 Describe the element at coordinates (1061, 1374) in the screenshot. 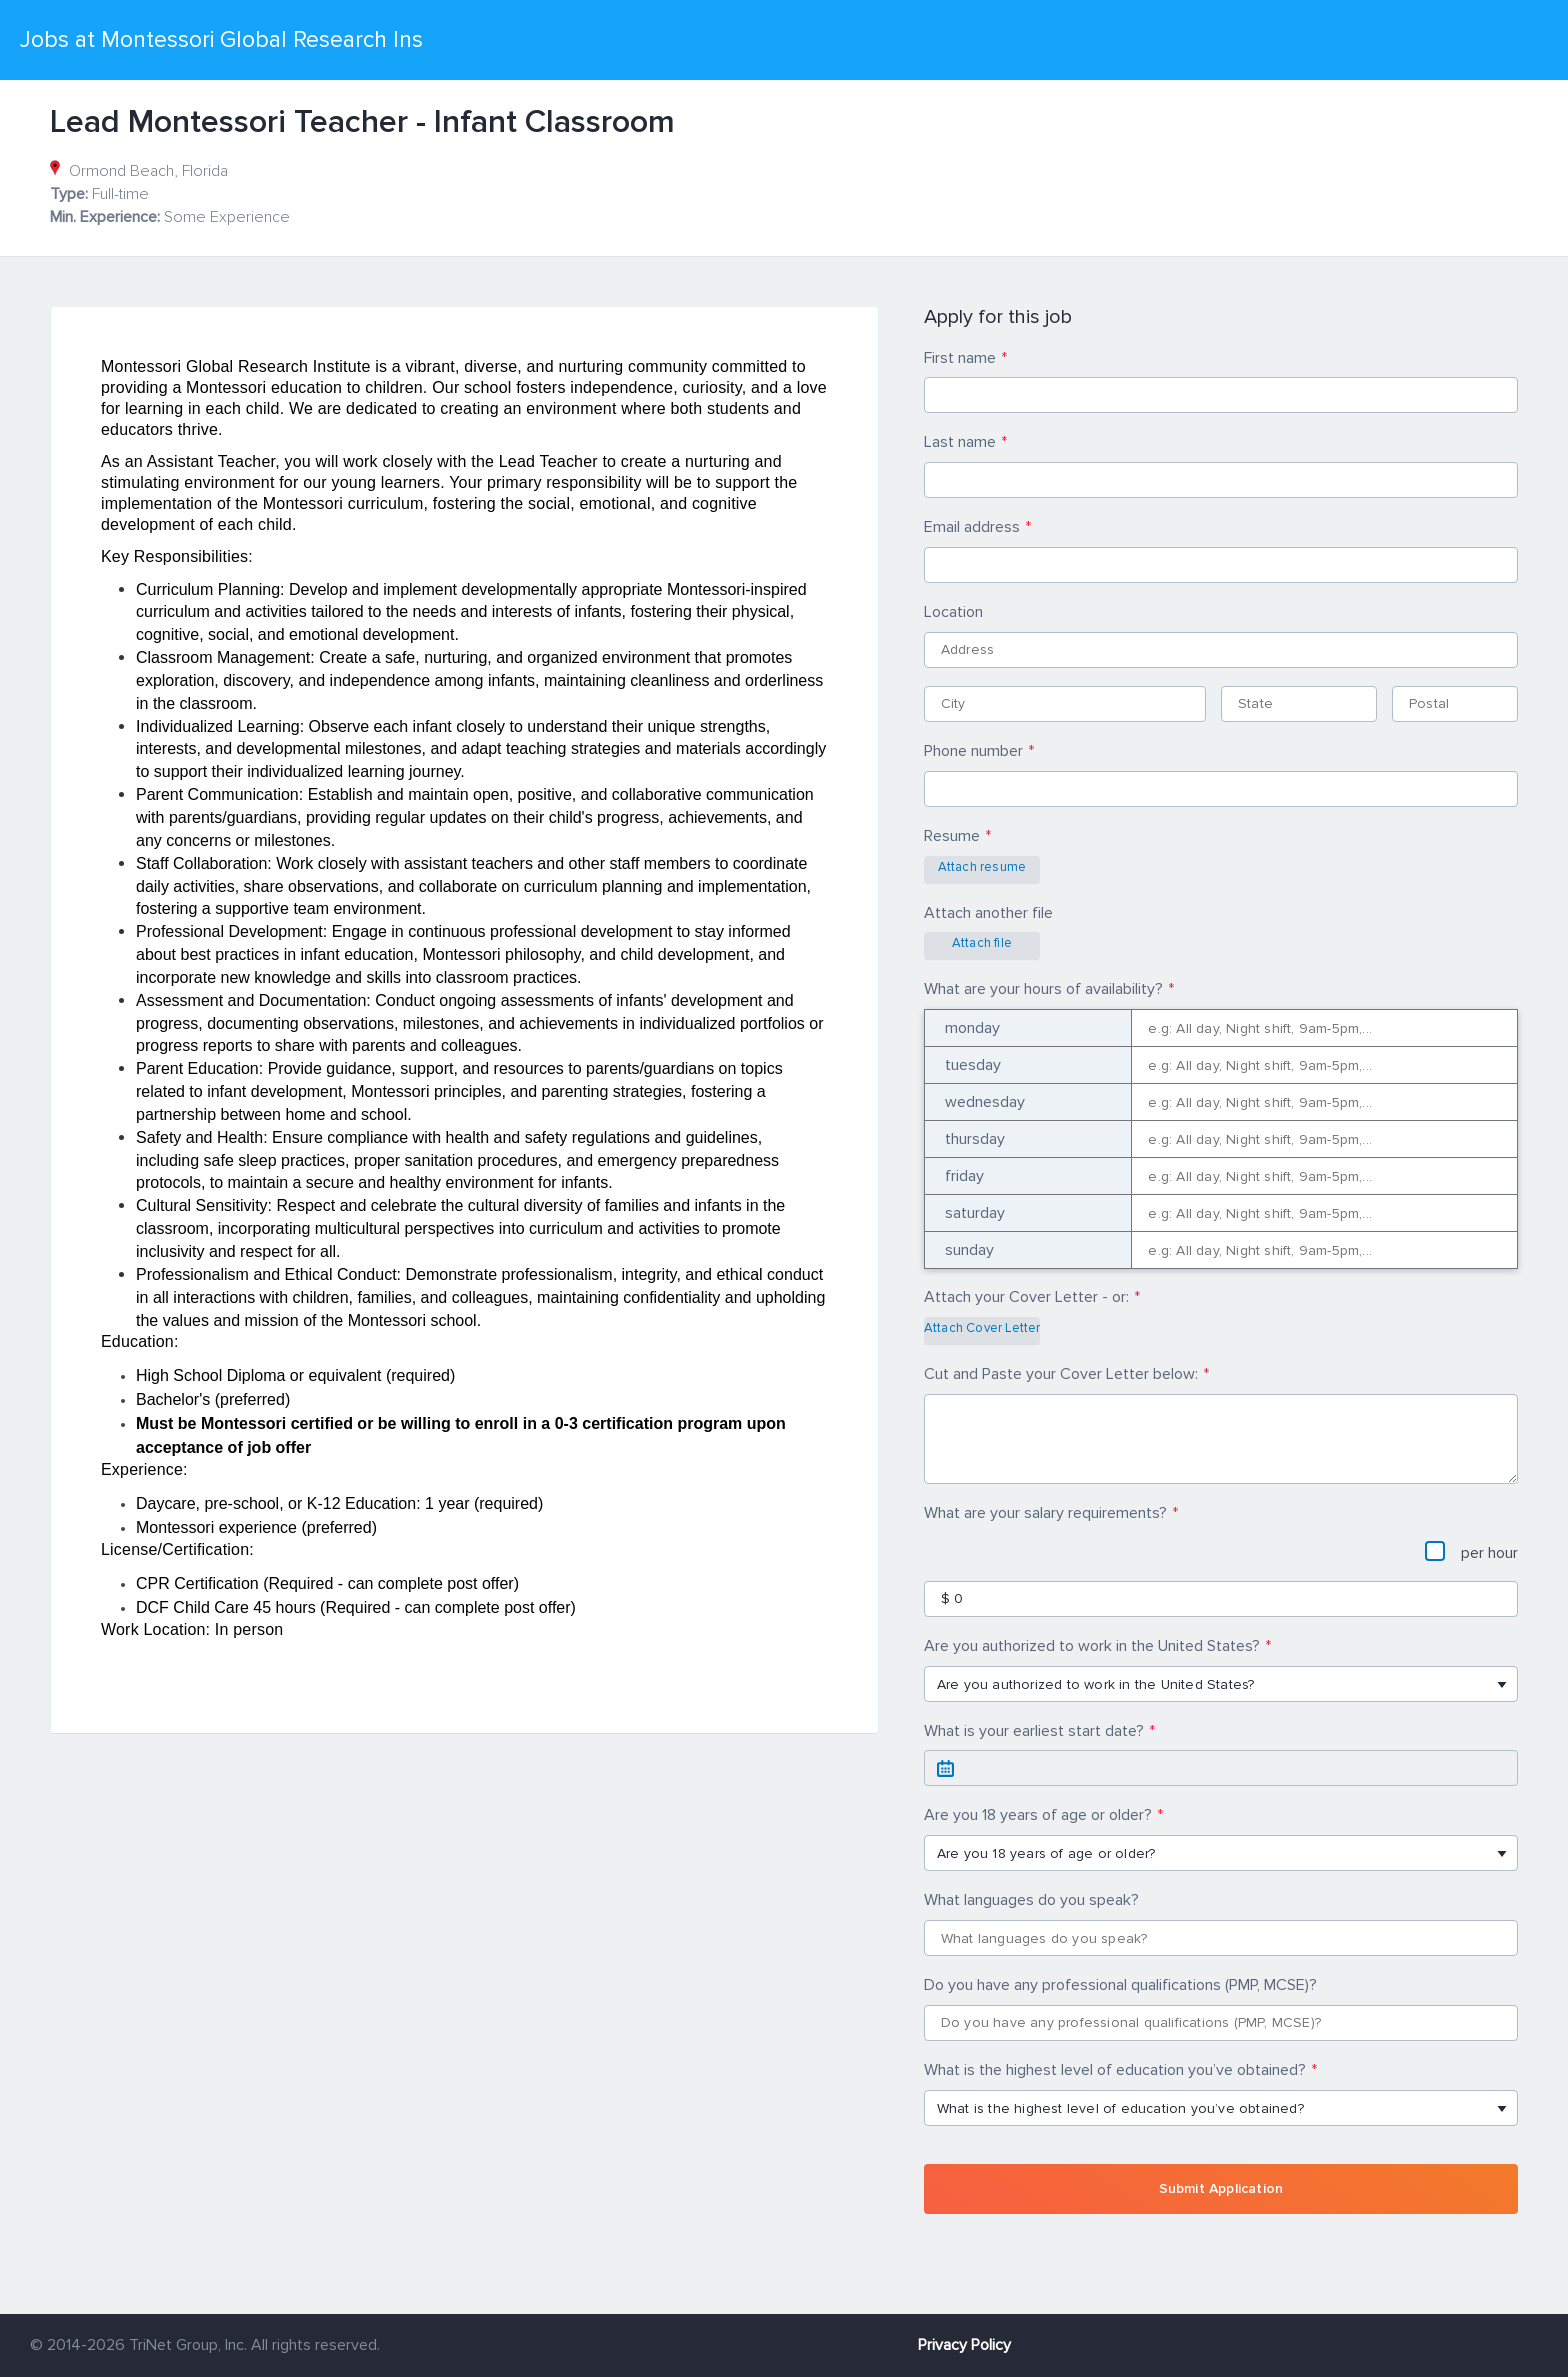

I see `Cut and Paste your Cover Letter below:` at that location.